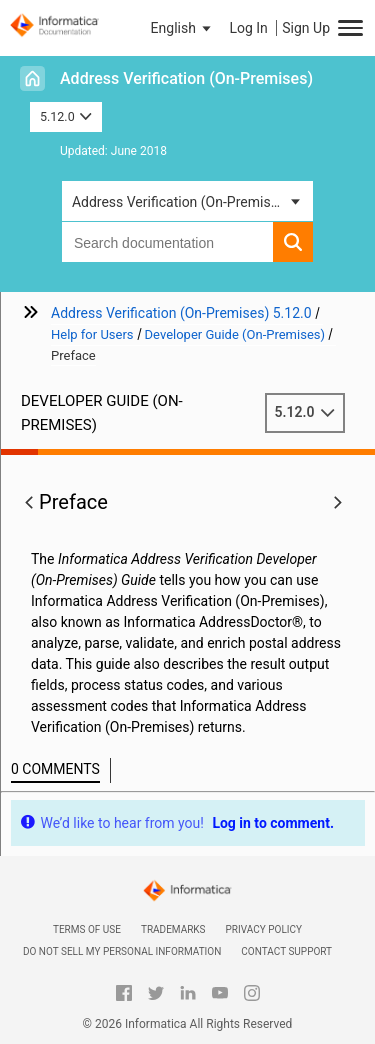 This screenshot has width=375, height=1044. Describe the element at coordinates (264, 929) in the screenshot. I see `Privacy Policy` at that location.